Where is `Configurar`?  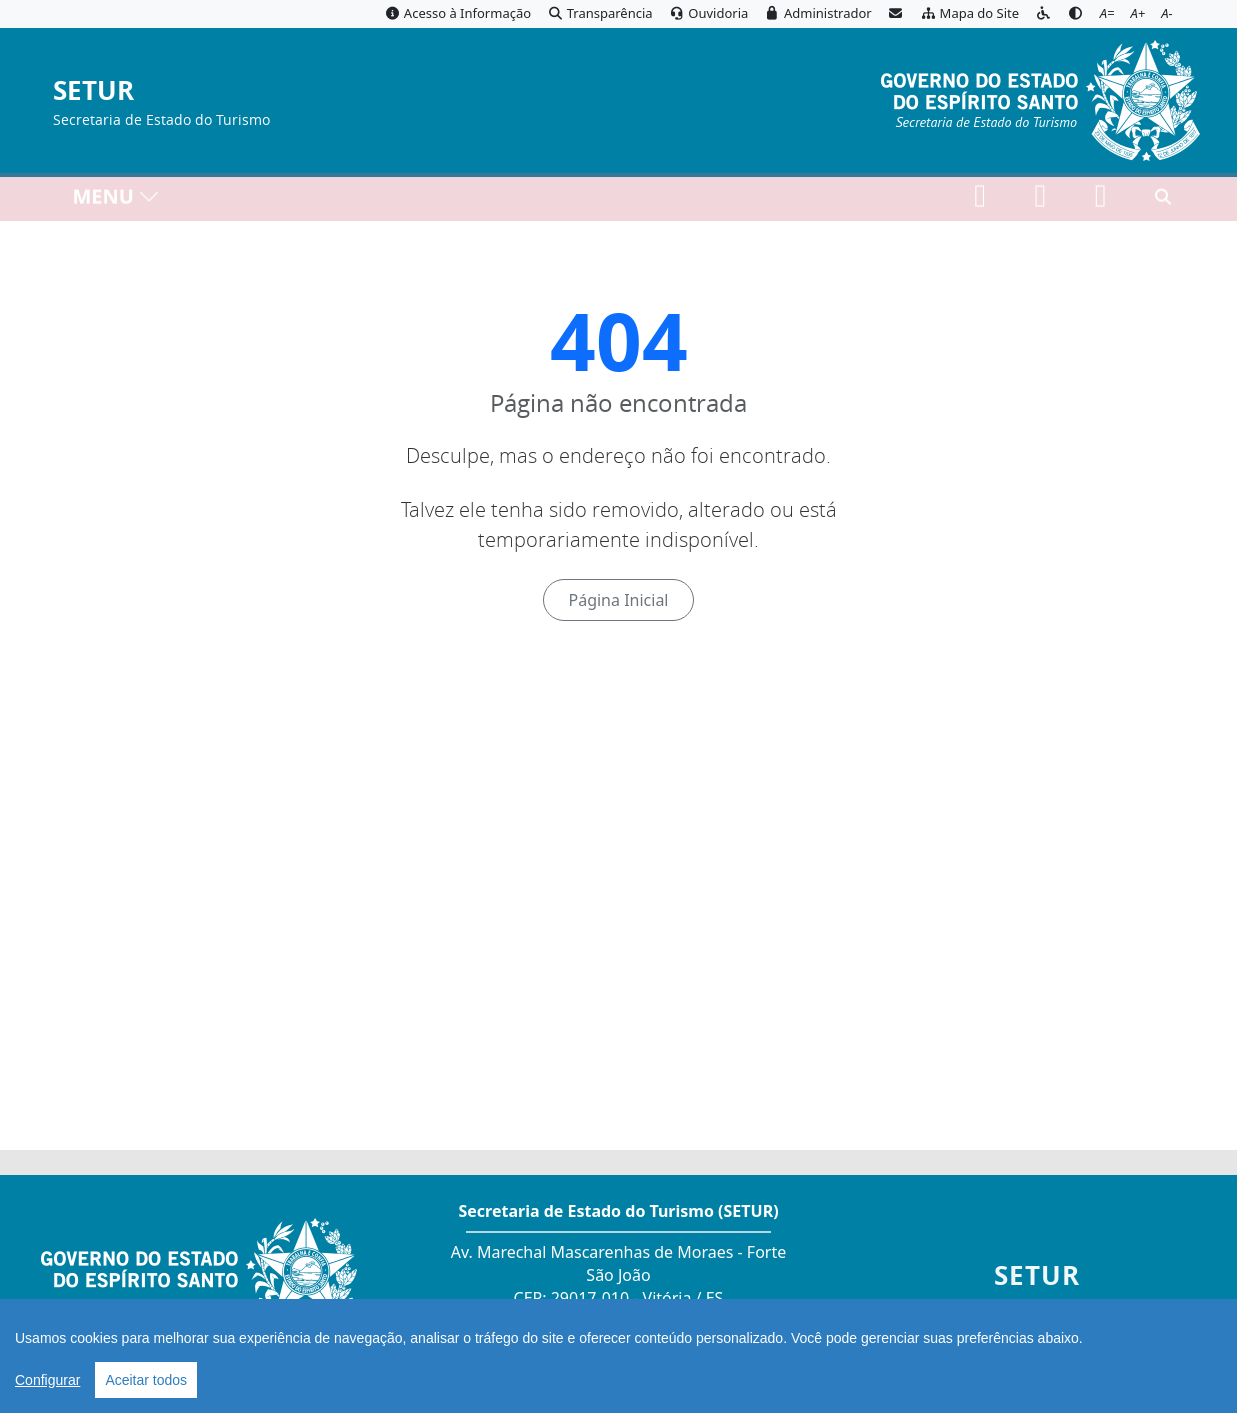 Configurar is located at coordinates (47, 1380).